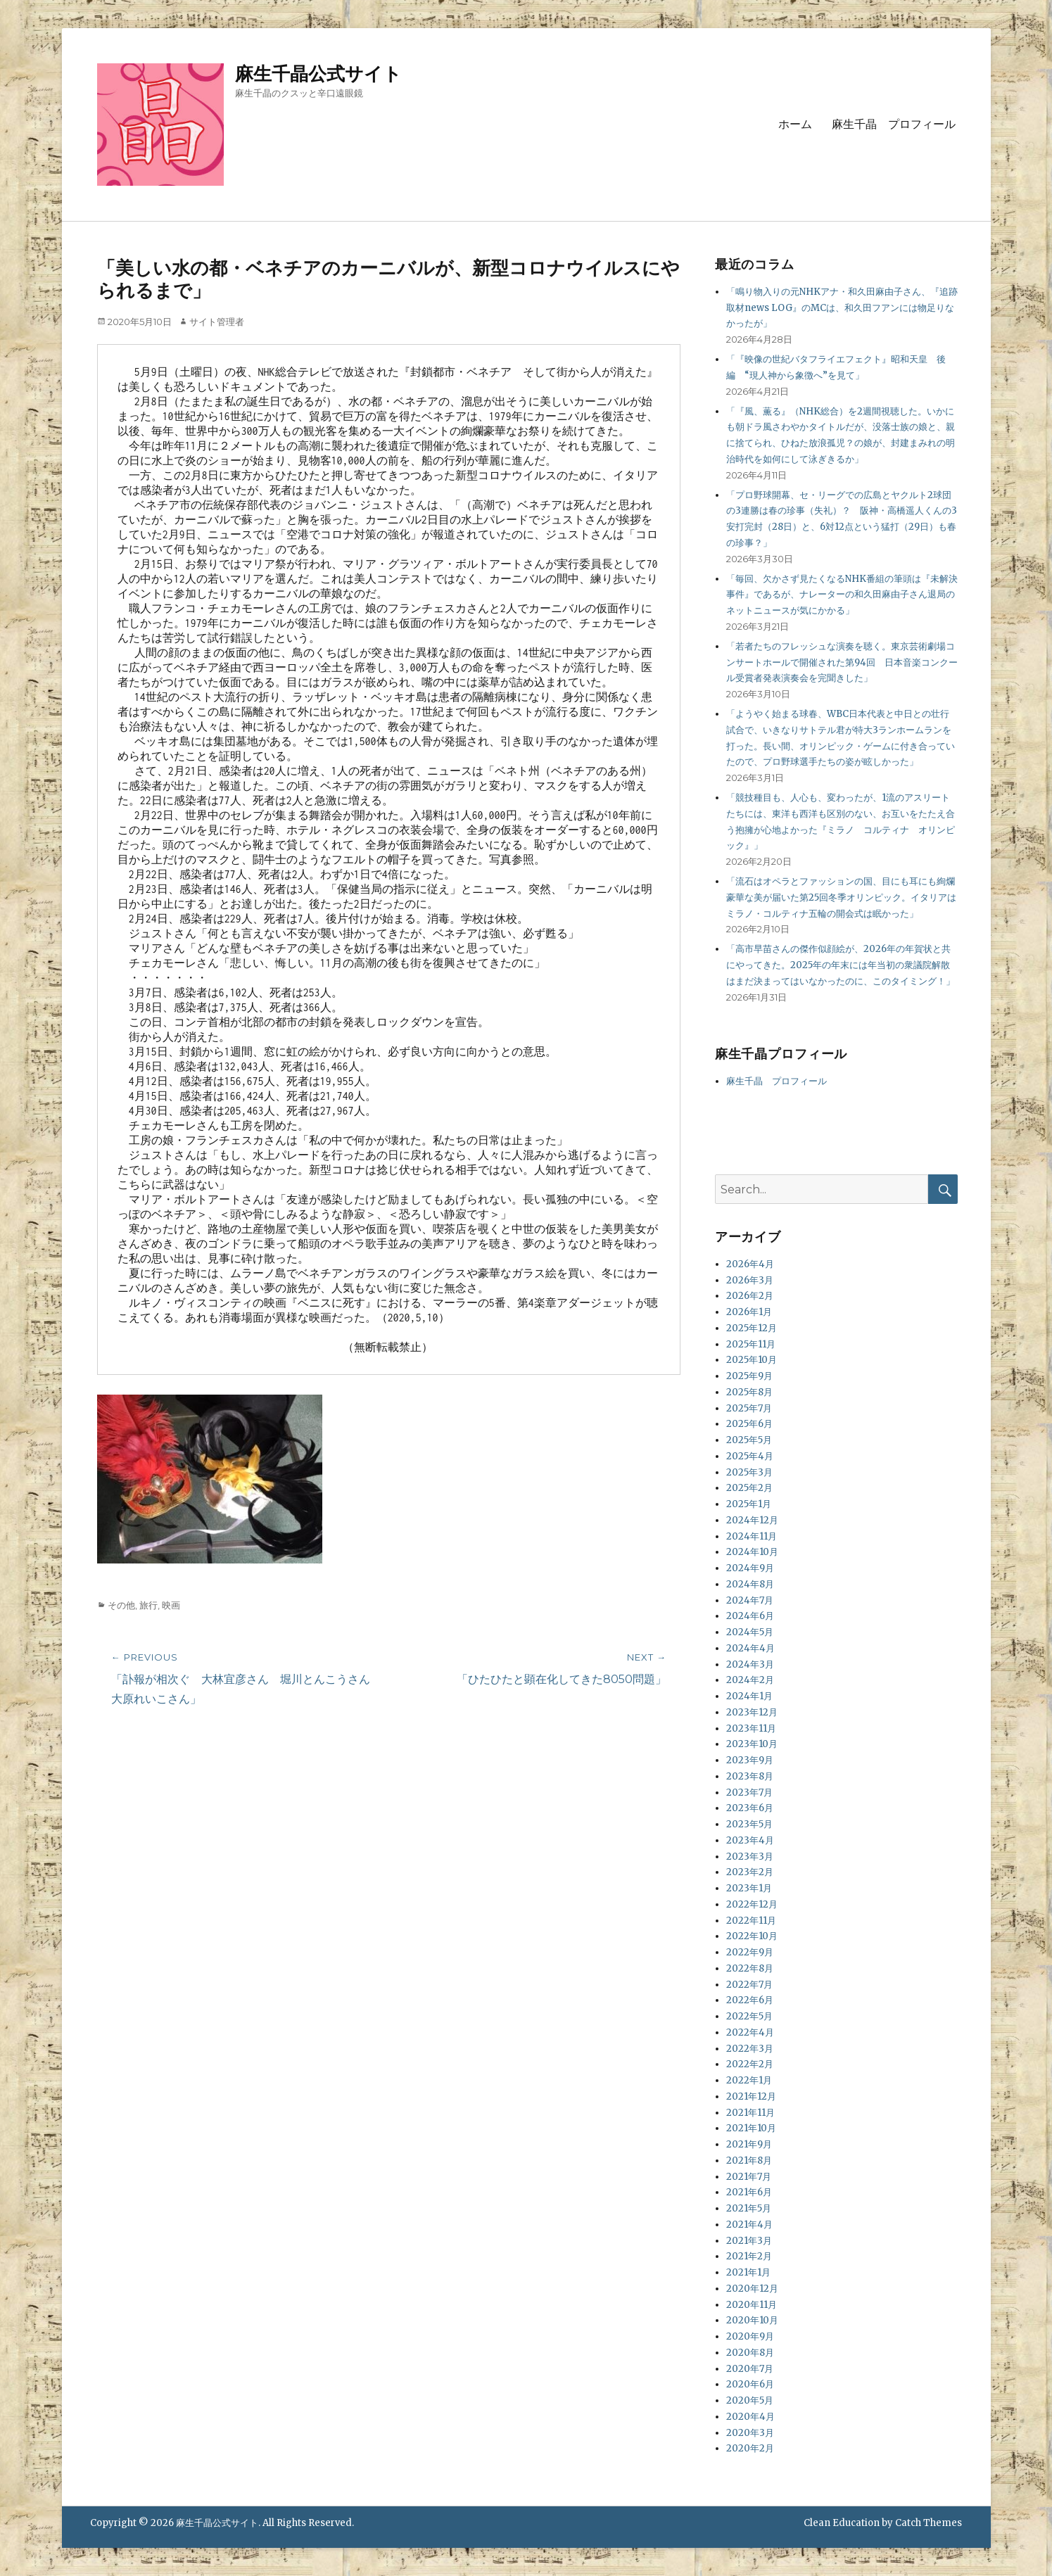  I want to click on 2022年4月, so click(750, 2032).